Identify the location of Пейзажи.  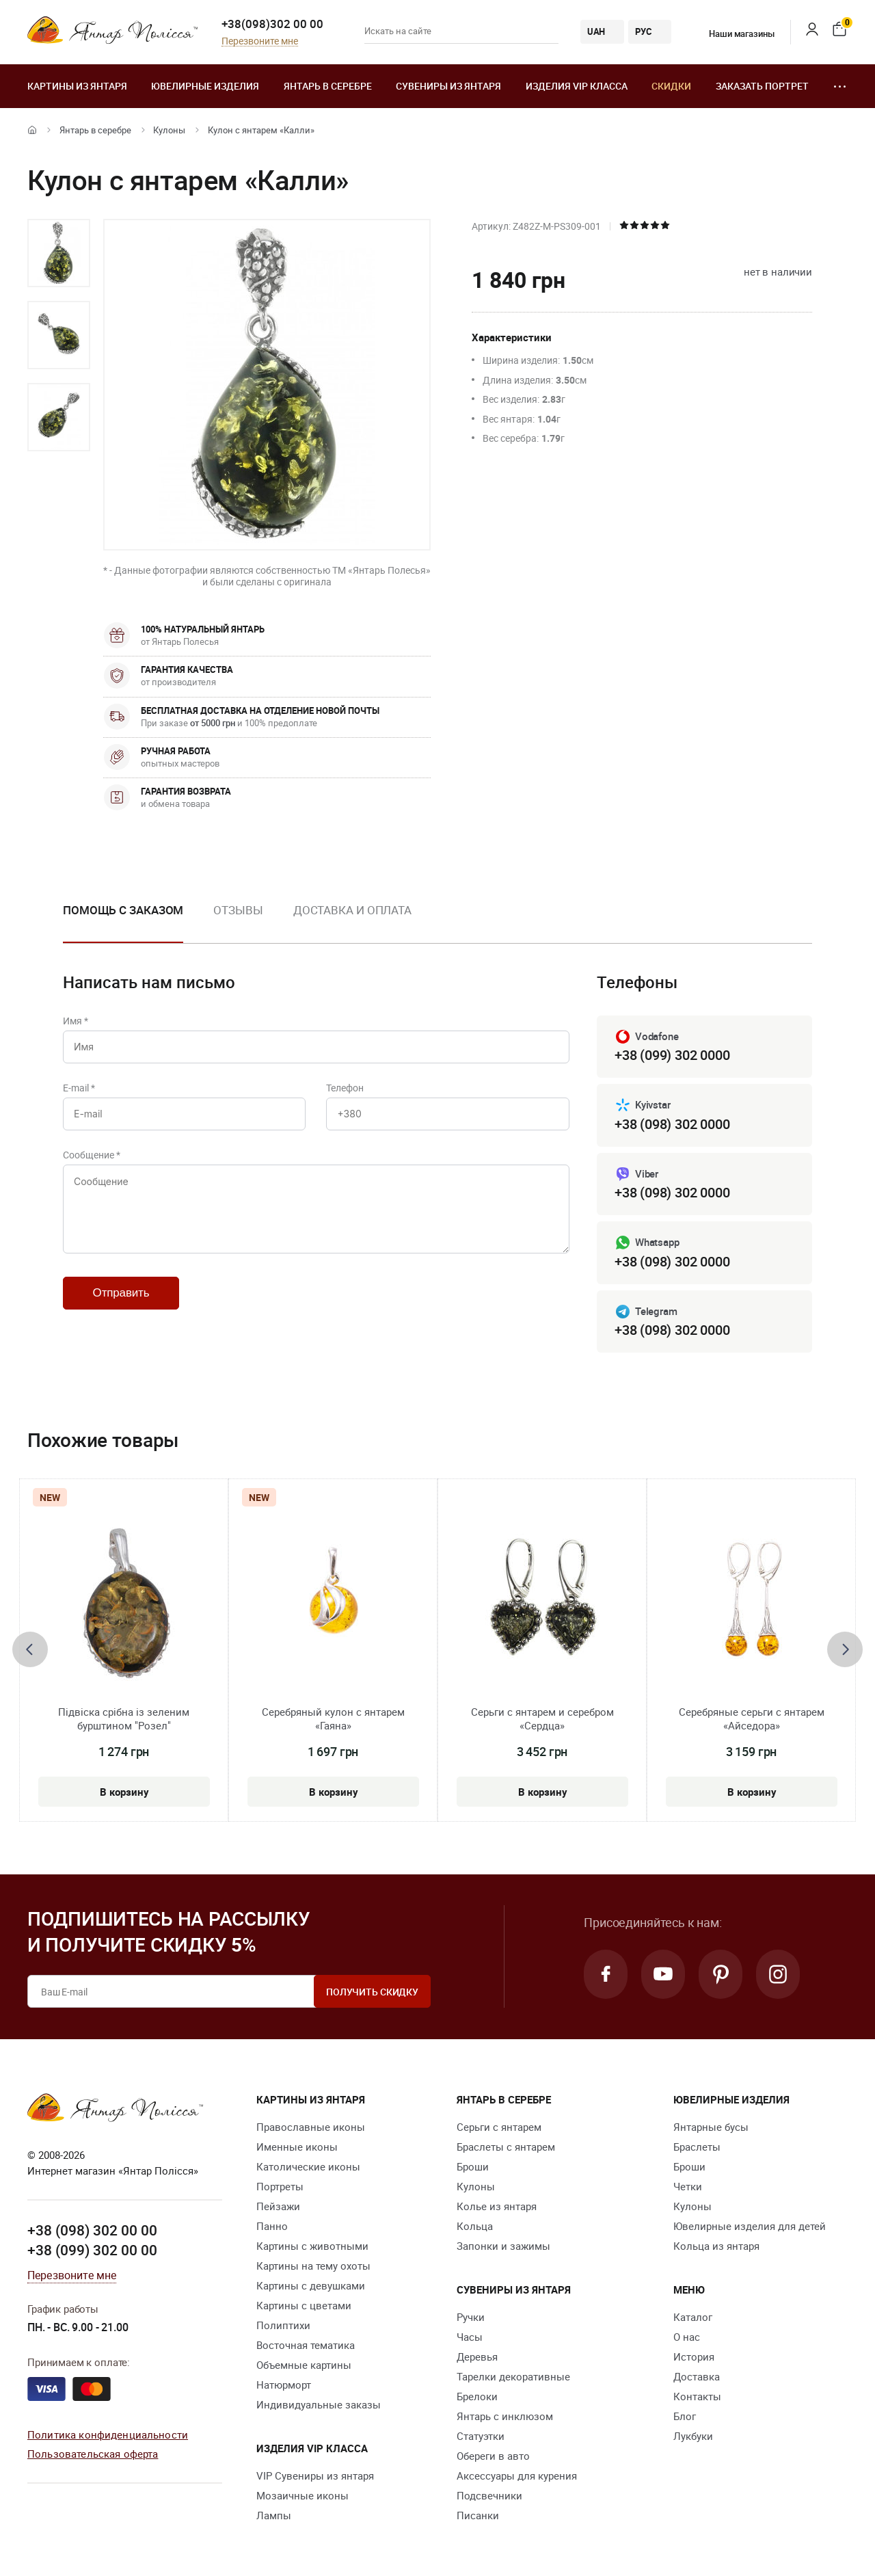
(278, 2206).